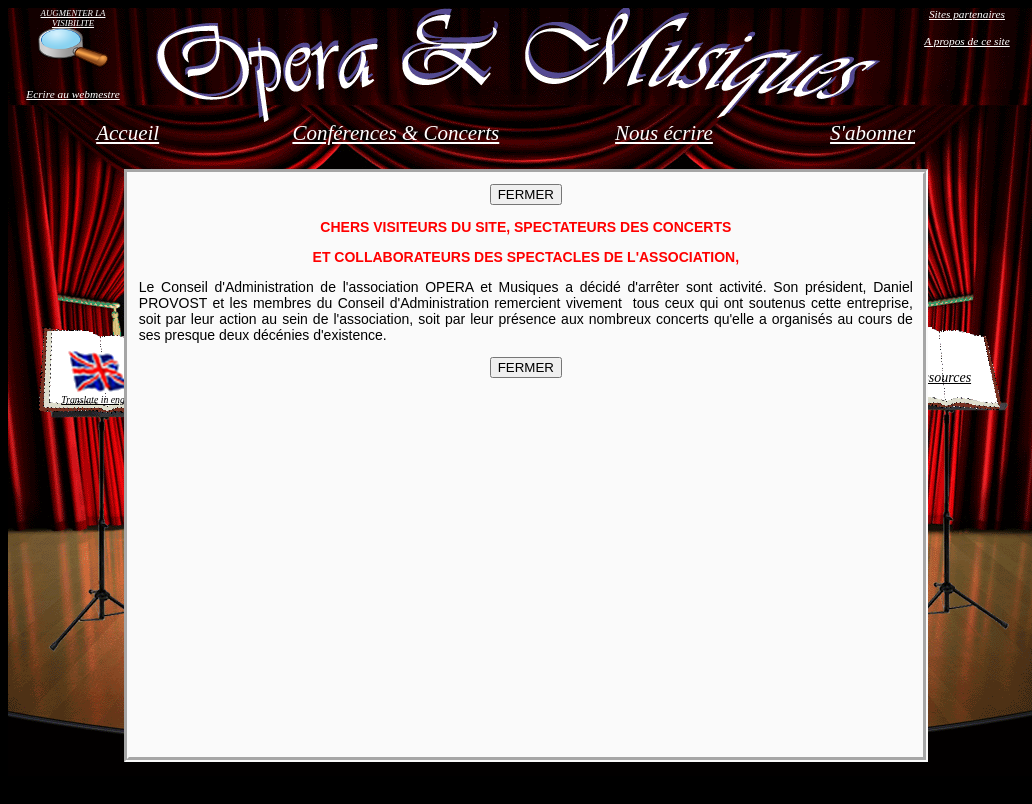 The height and width of the screenshot is (804, 1032). What do you see at coordinates (940, 377) in the screenshot?
I see `Ressources` at bounding box center [940, 377].